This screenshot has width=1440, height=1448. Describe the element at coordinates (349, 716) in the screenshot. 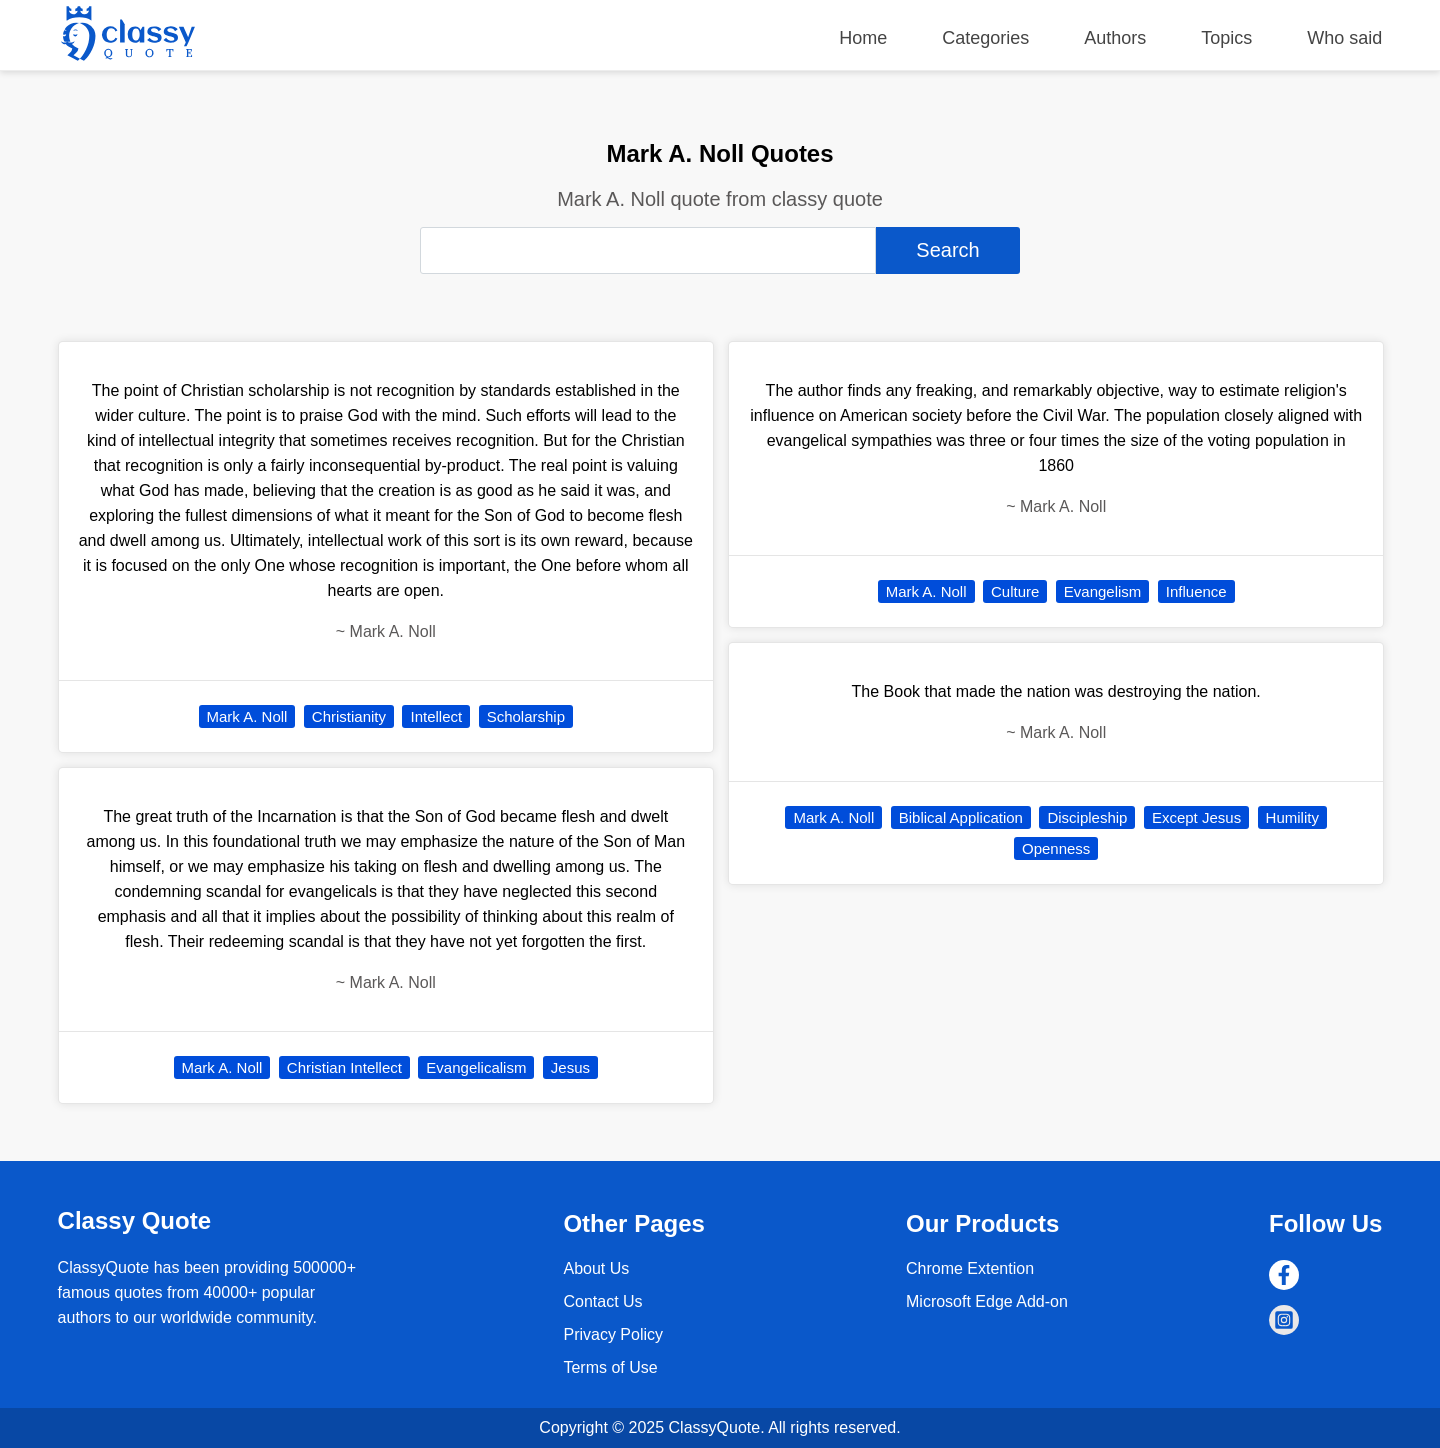

I see `Christianity` at that location.